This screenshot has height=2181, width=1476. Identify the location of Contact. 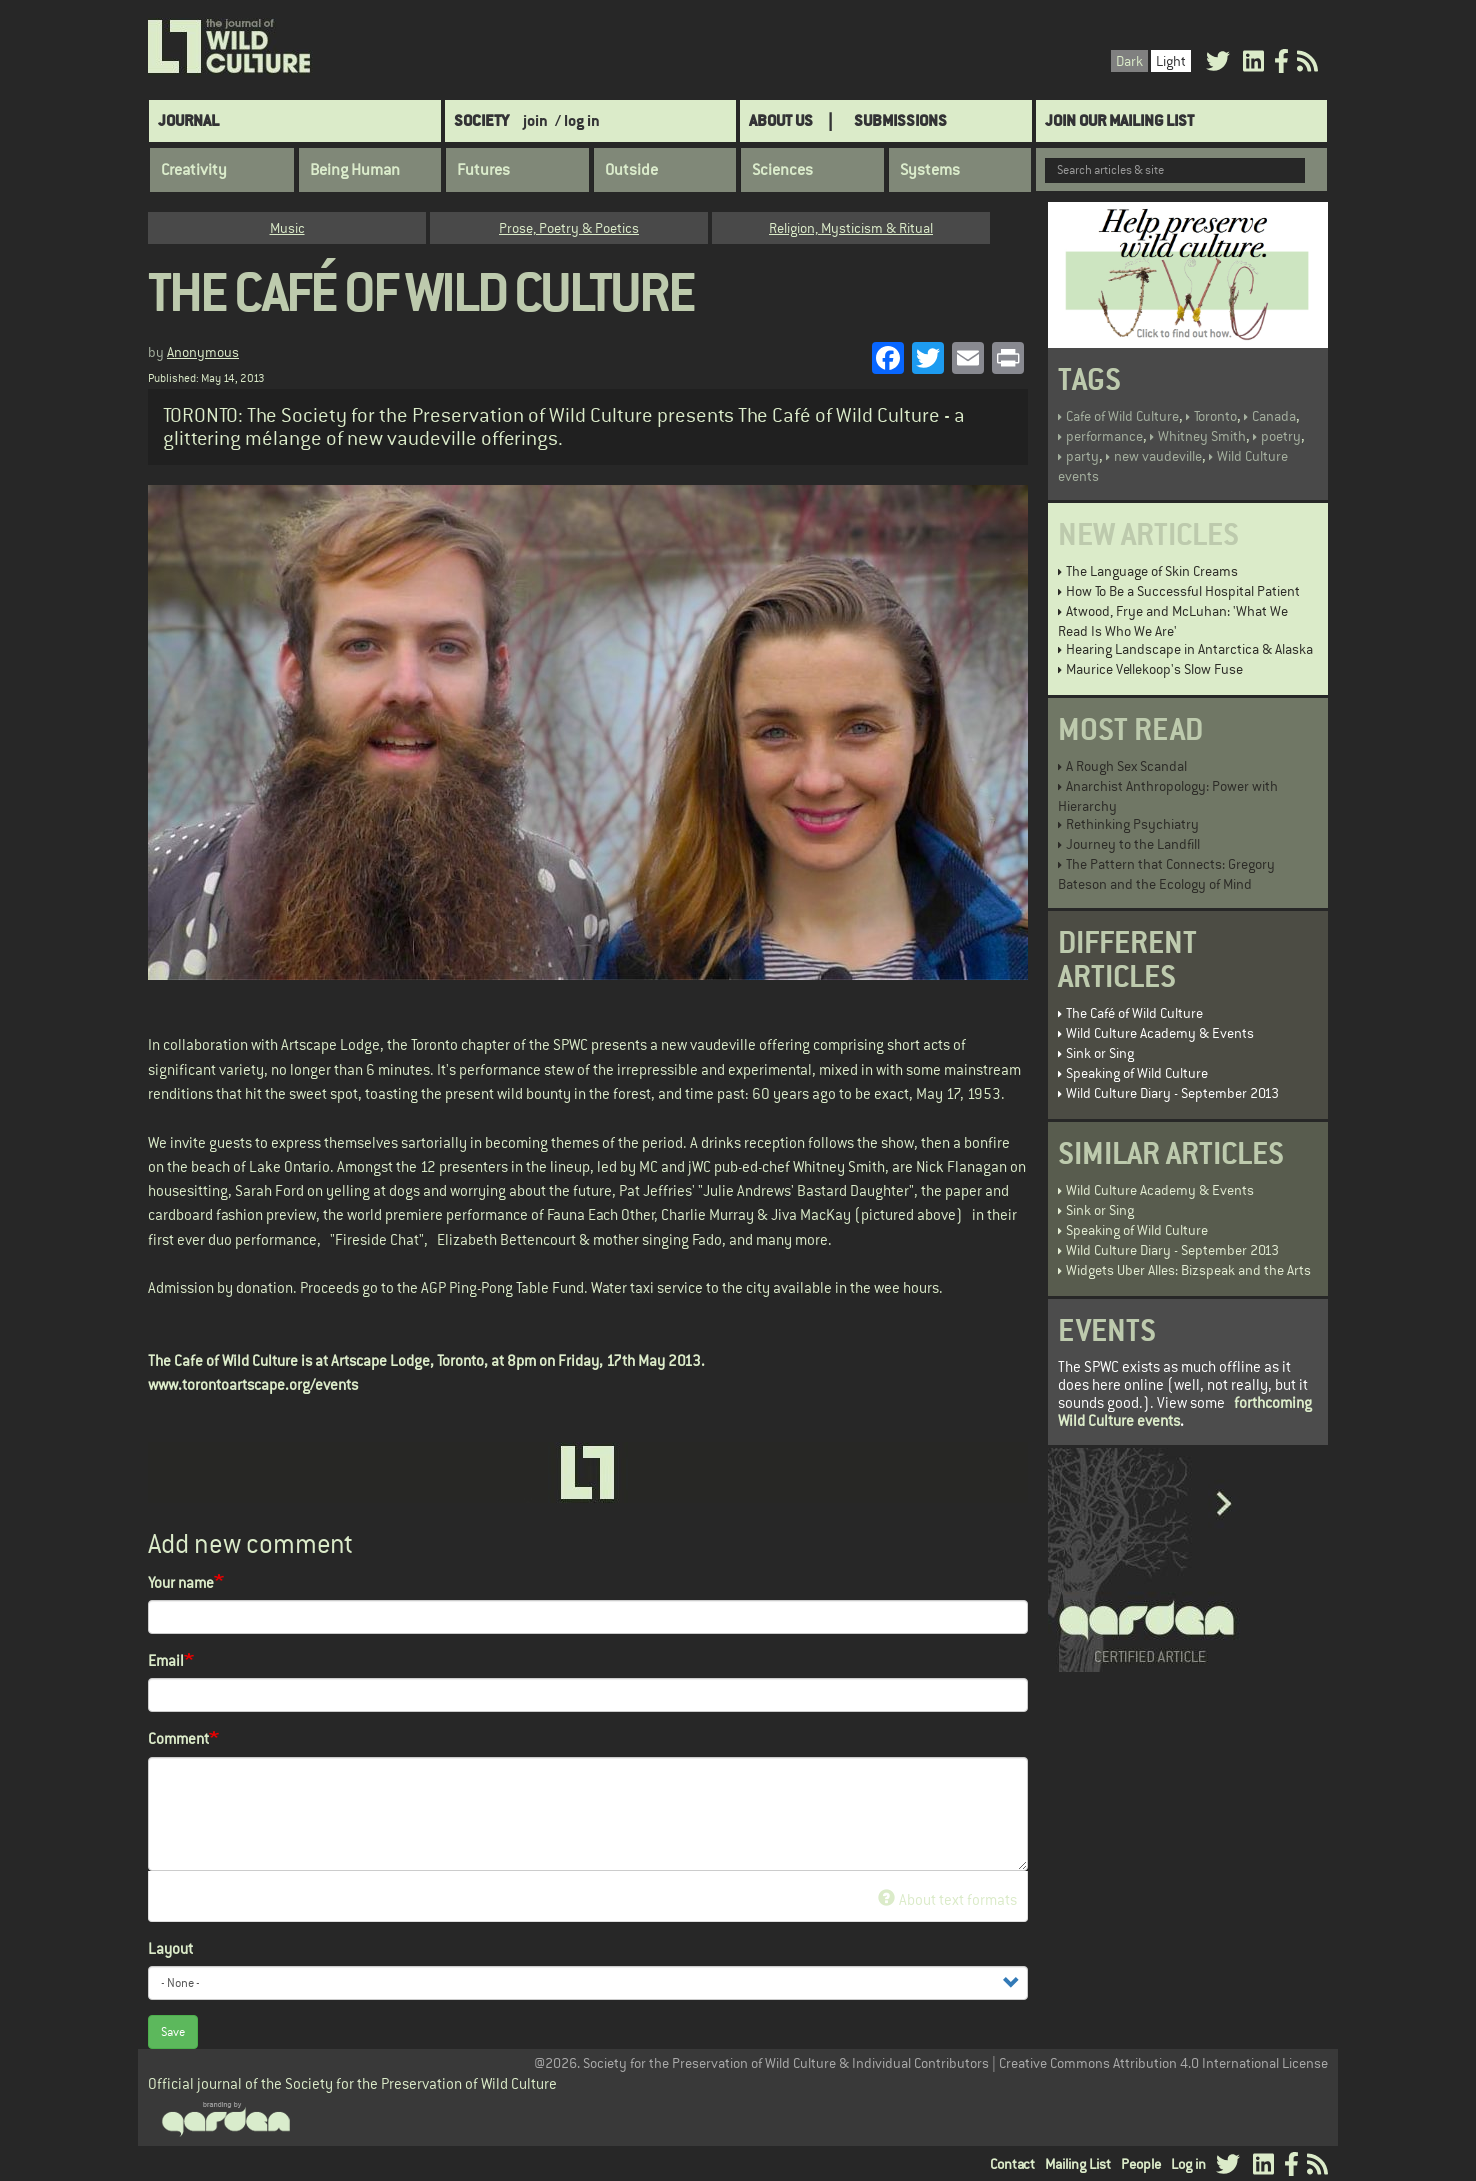
(1012, 2164).